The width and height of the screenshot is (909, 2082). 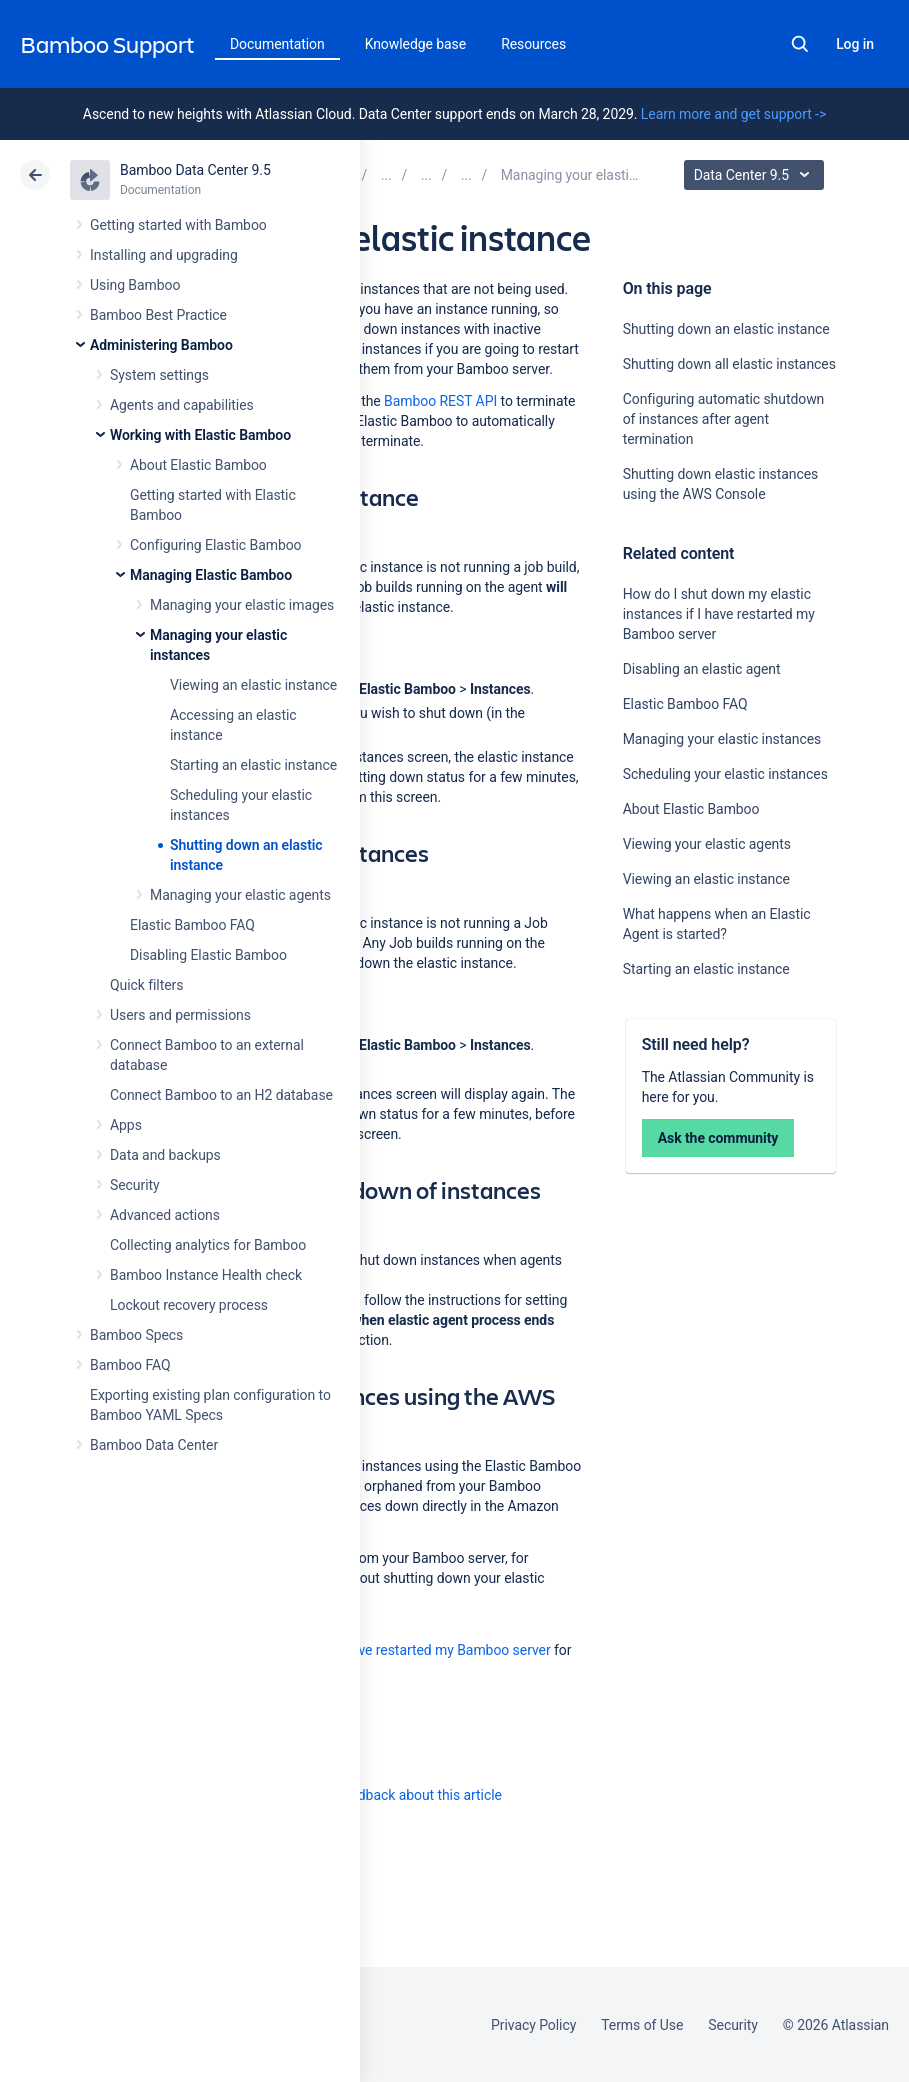 I want to click on Using Bamboo, so click(x=135, y=285).